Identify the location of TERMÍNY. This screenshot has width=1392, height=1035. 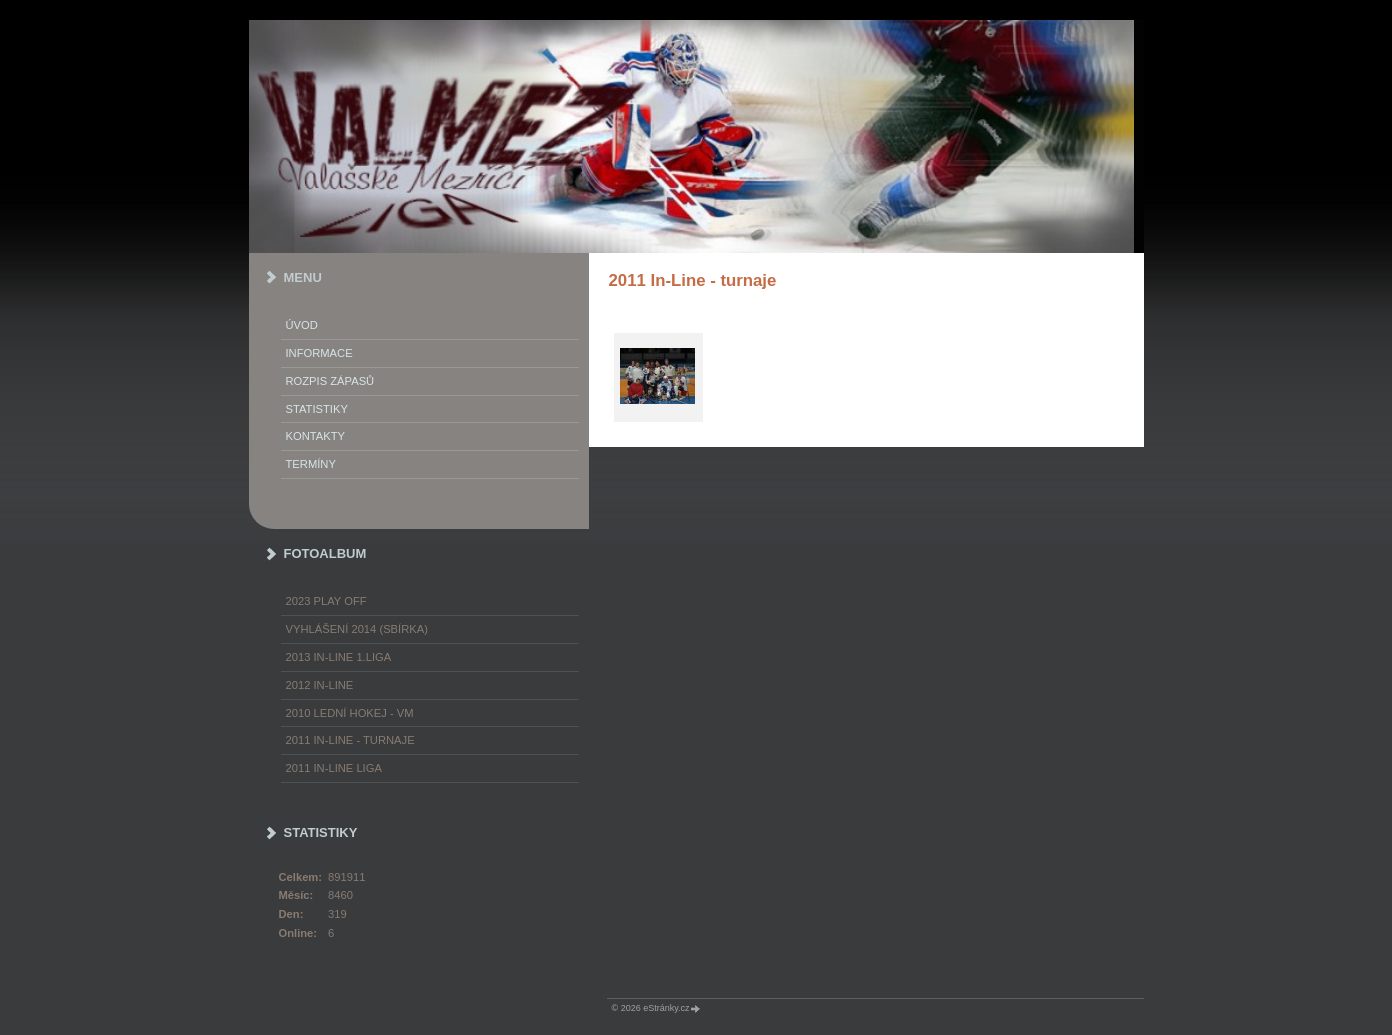
(311, 464).